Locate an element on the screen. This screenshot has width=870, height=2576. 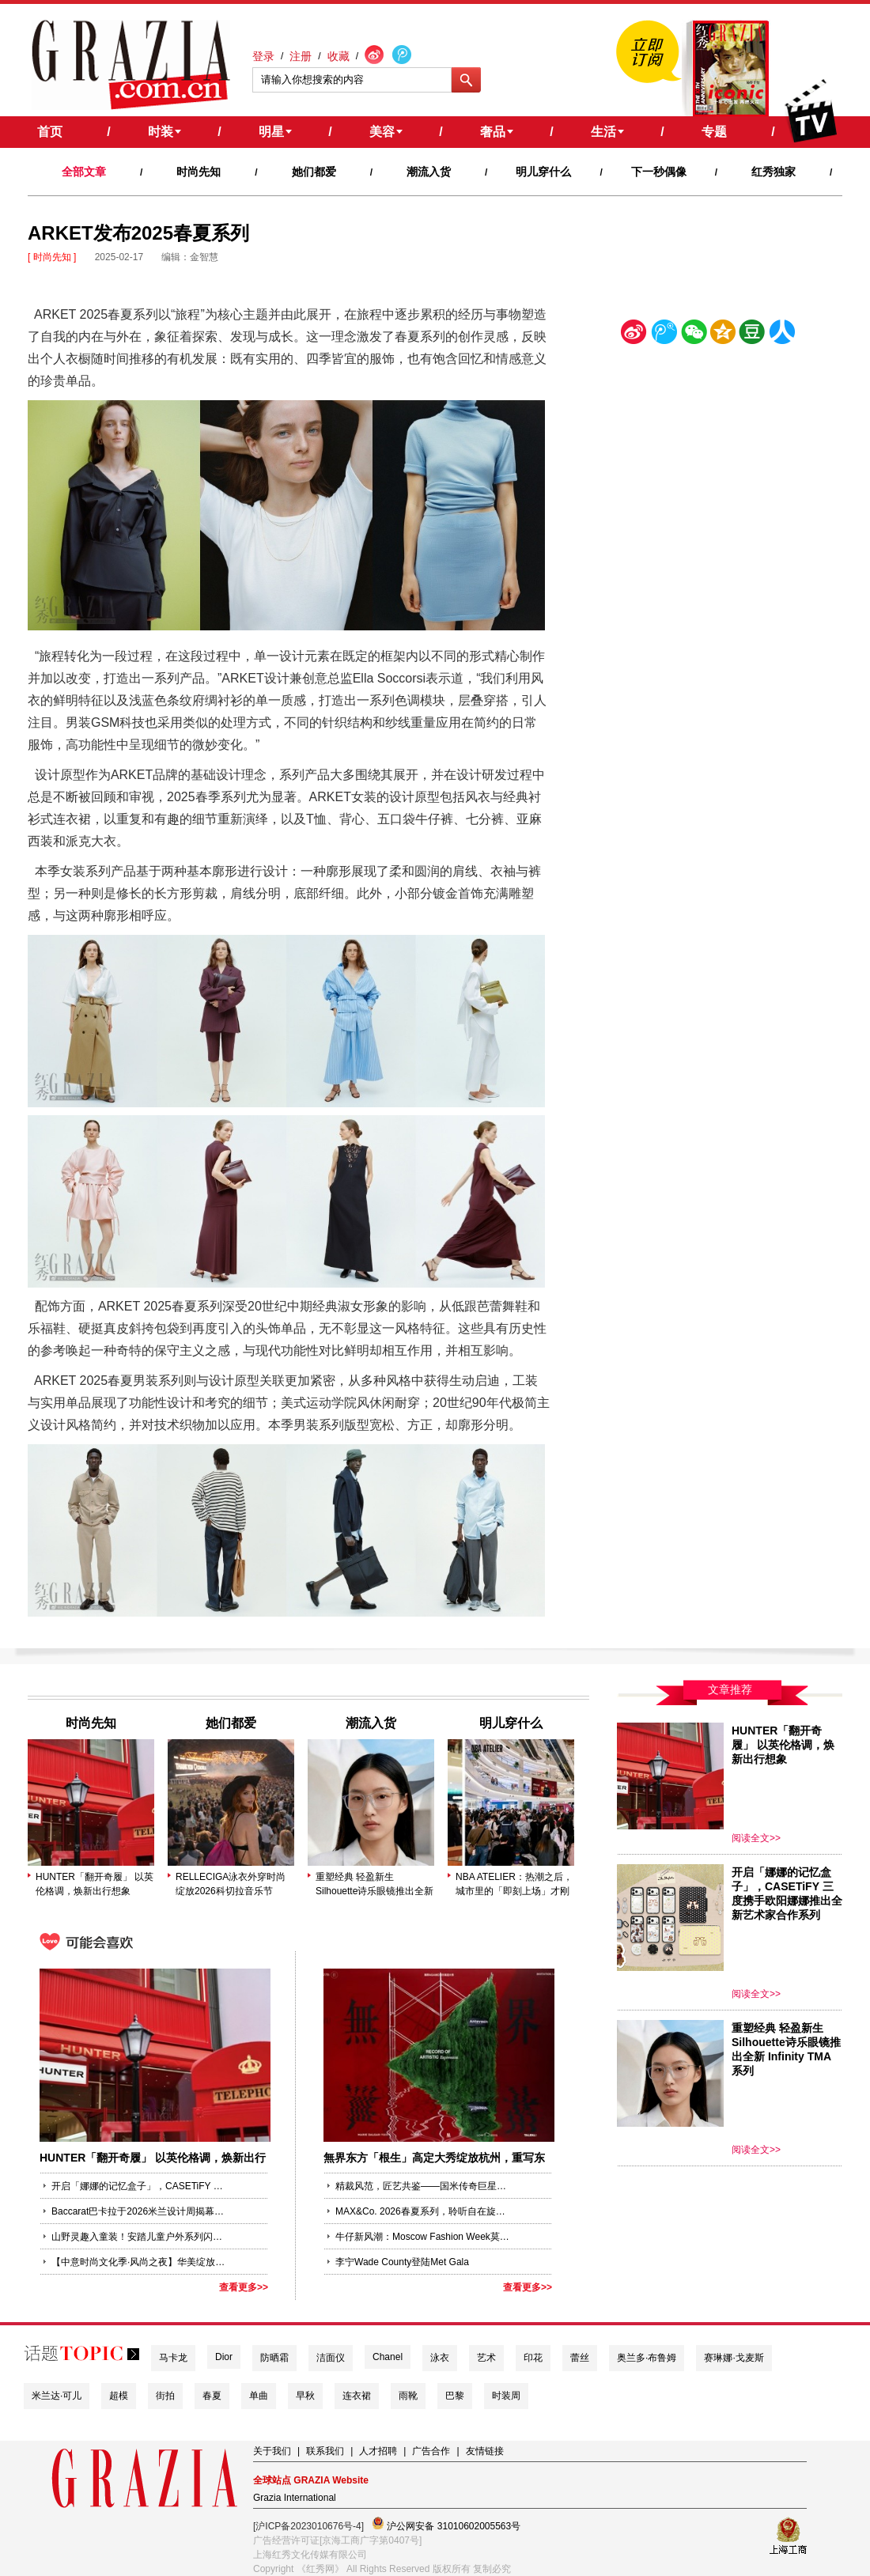
奥兰多·布鲁姆 is located at coordinates (646, 2357).